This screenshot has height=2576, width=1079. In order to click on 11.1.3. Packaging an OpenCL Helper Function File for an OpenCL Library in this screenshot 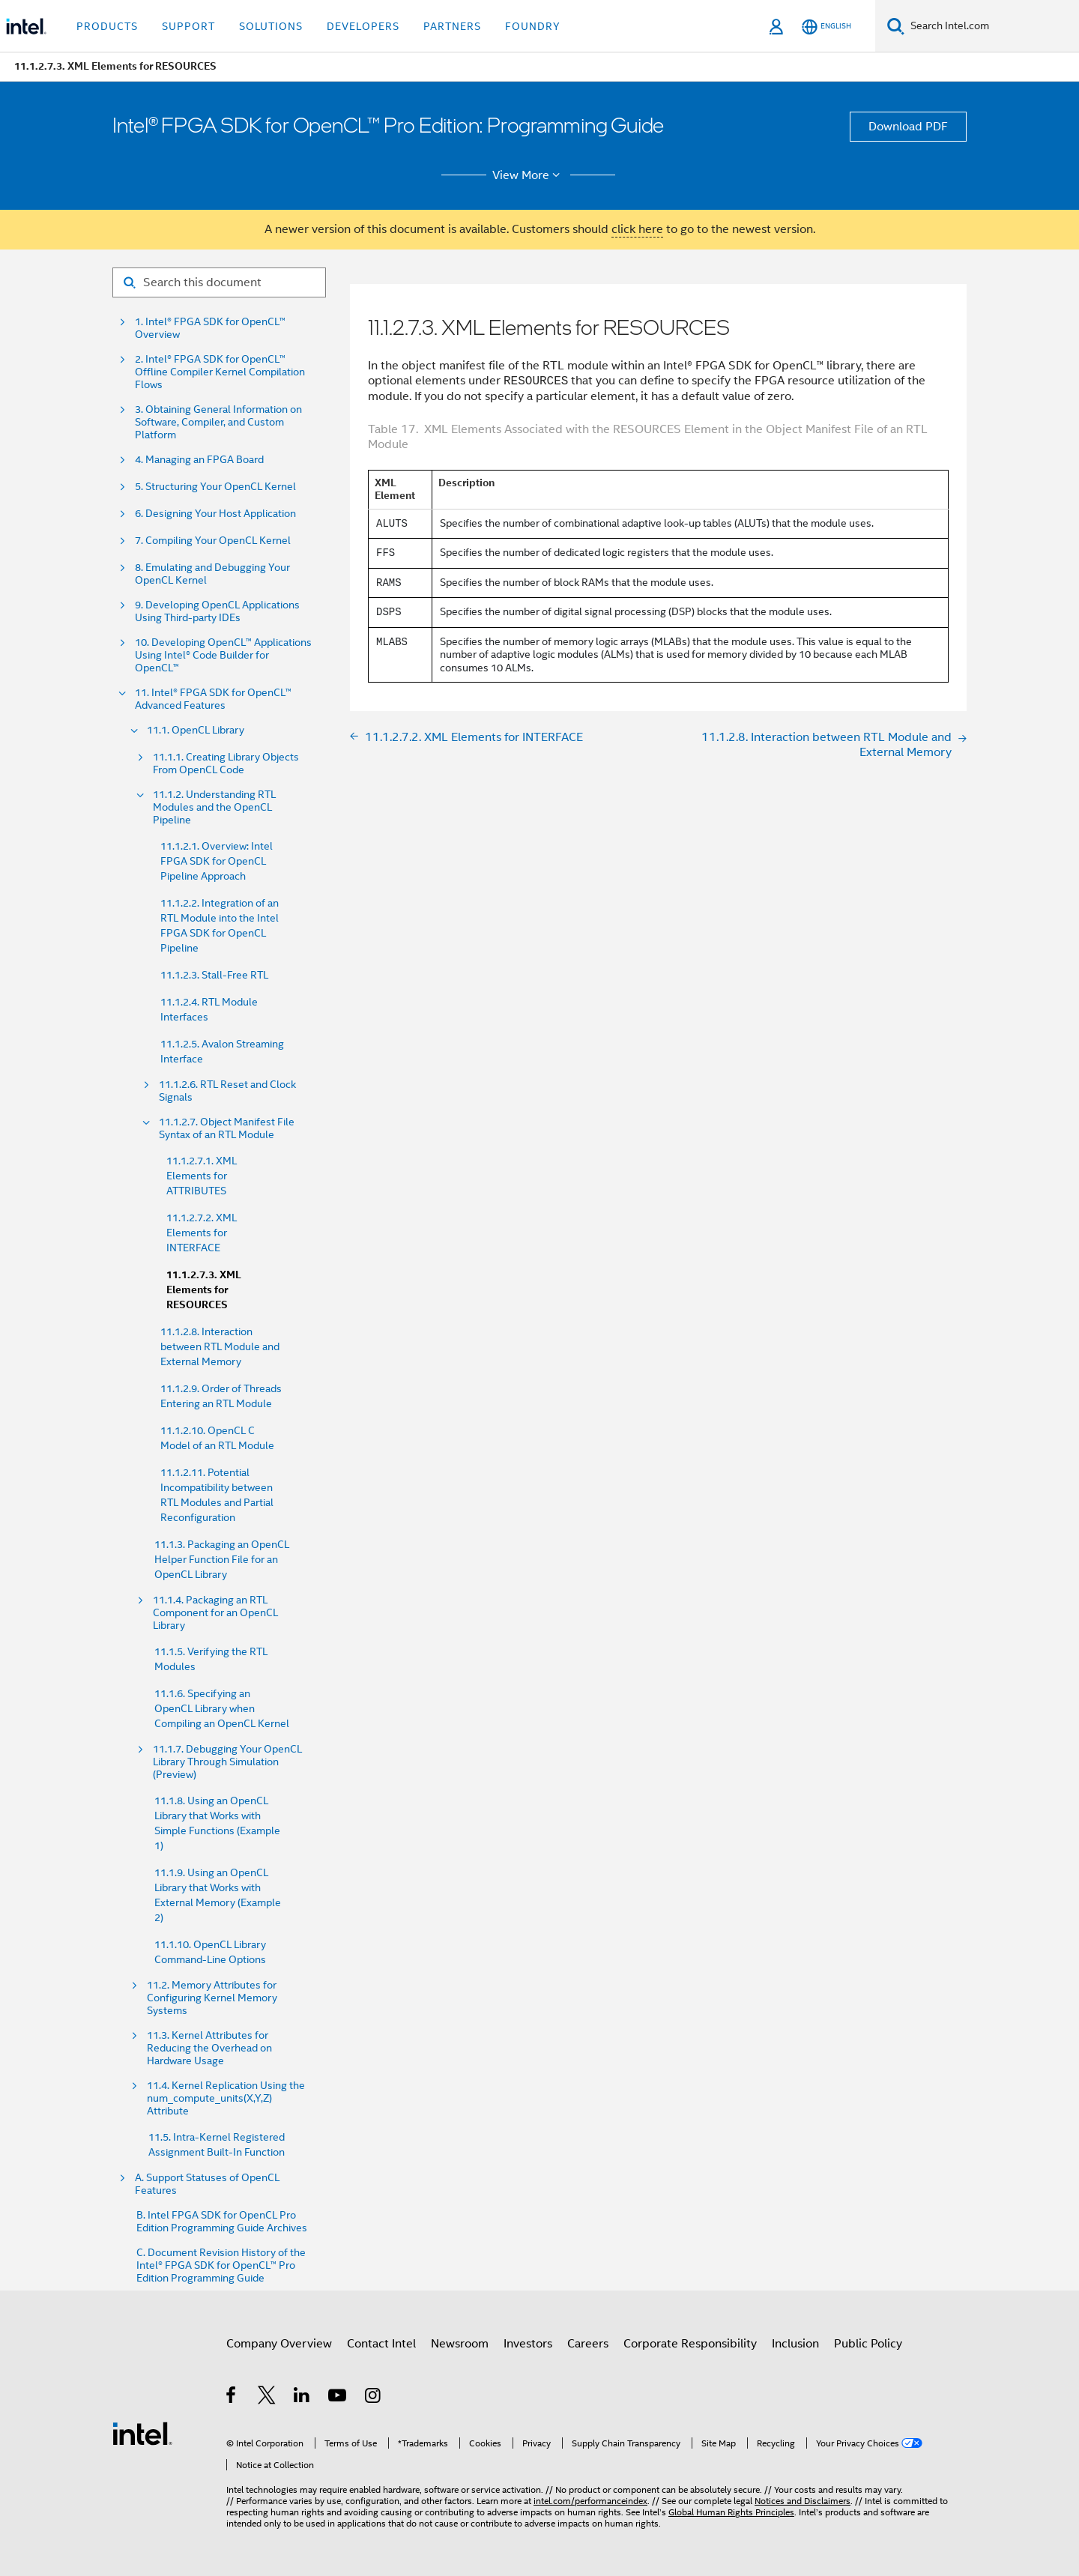, I will do `click(221, 1559)`.